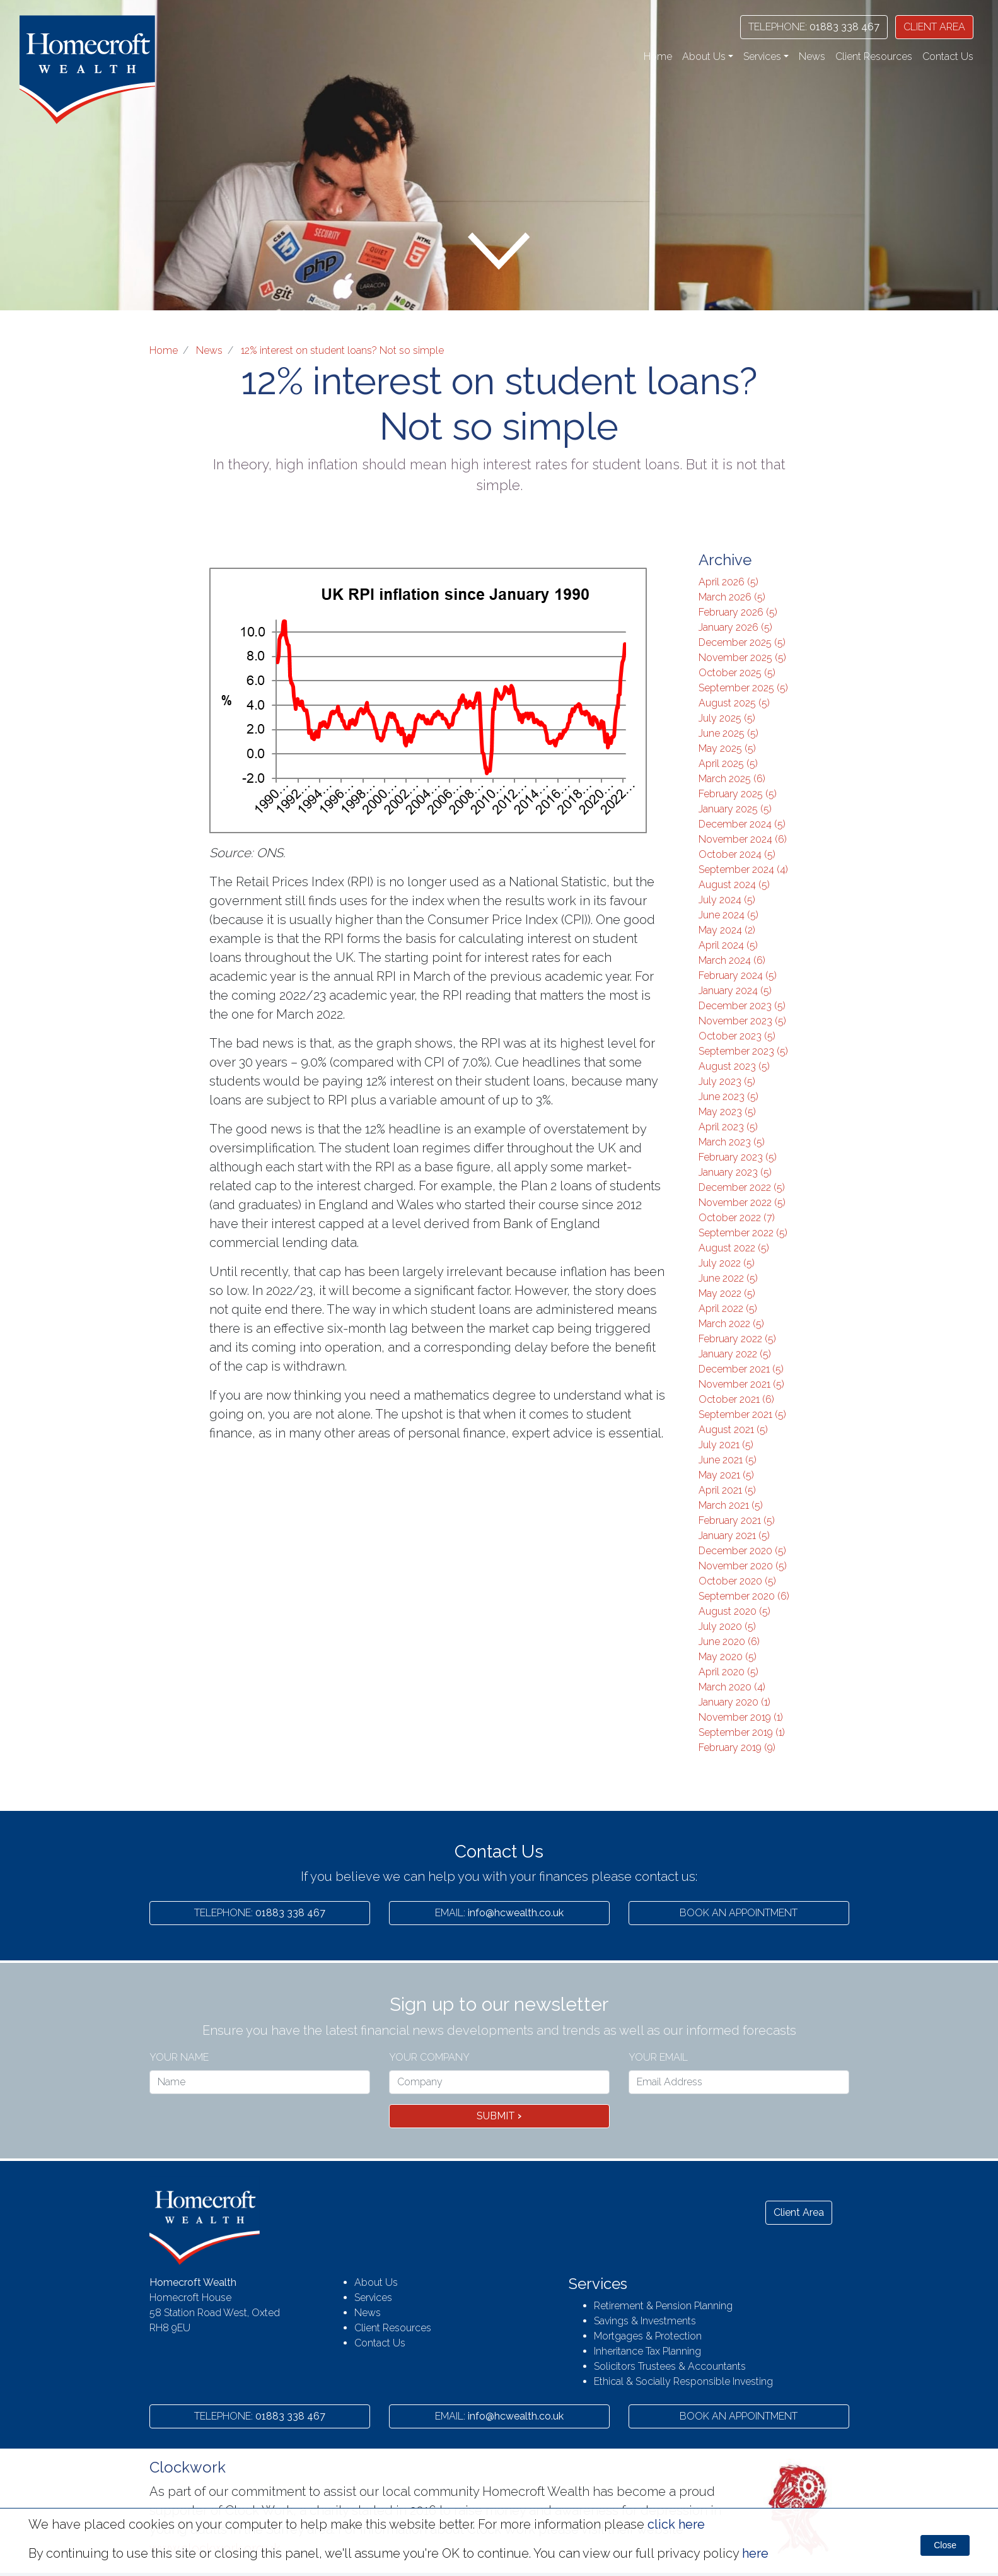 Image resolution: width=998 pixels, height=2576 pixels. Describe the element at coordinates (741, 1717) in the screenshot. I see `November 2019 (1)` at that location.